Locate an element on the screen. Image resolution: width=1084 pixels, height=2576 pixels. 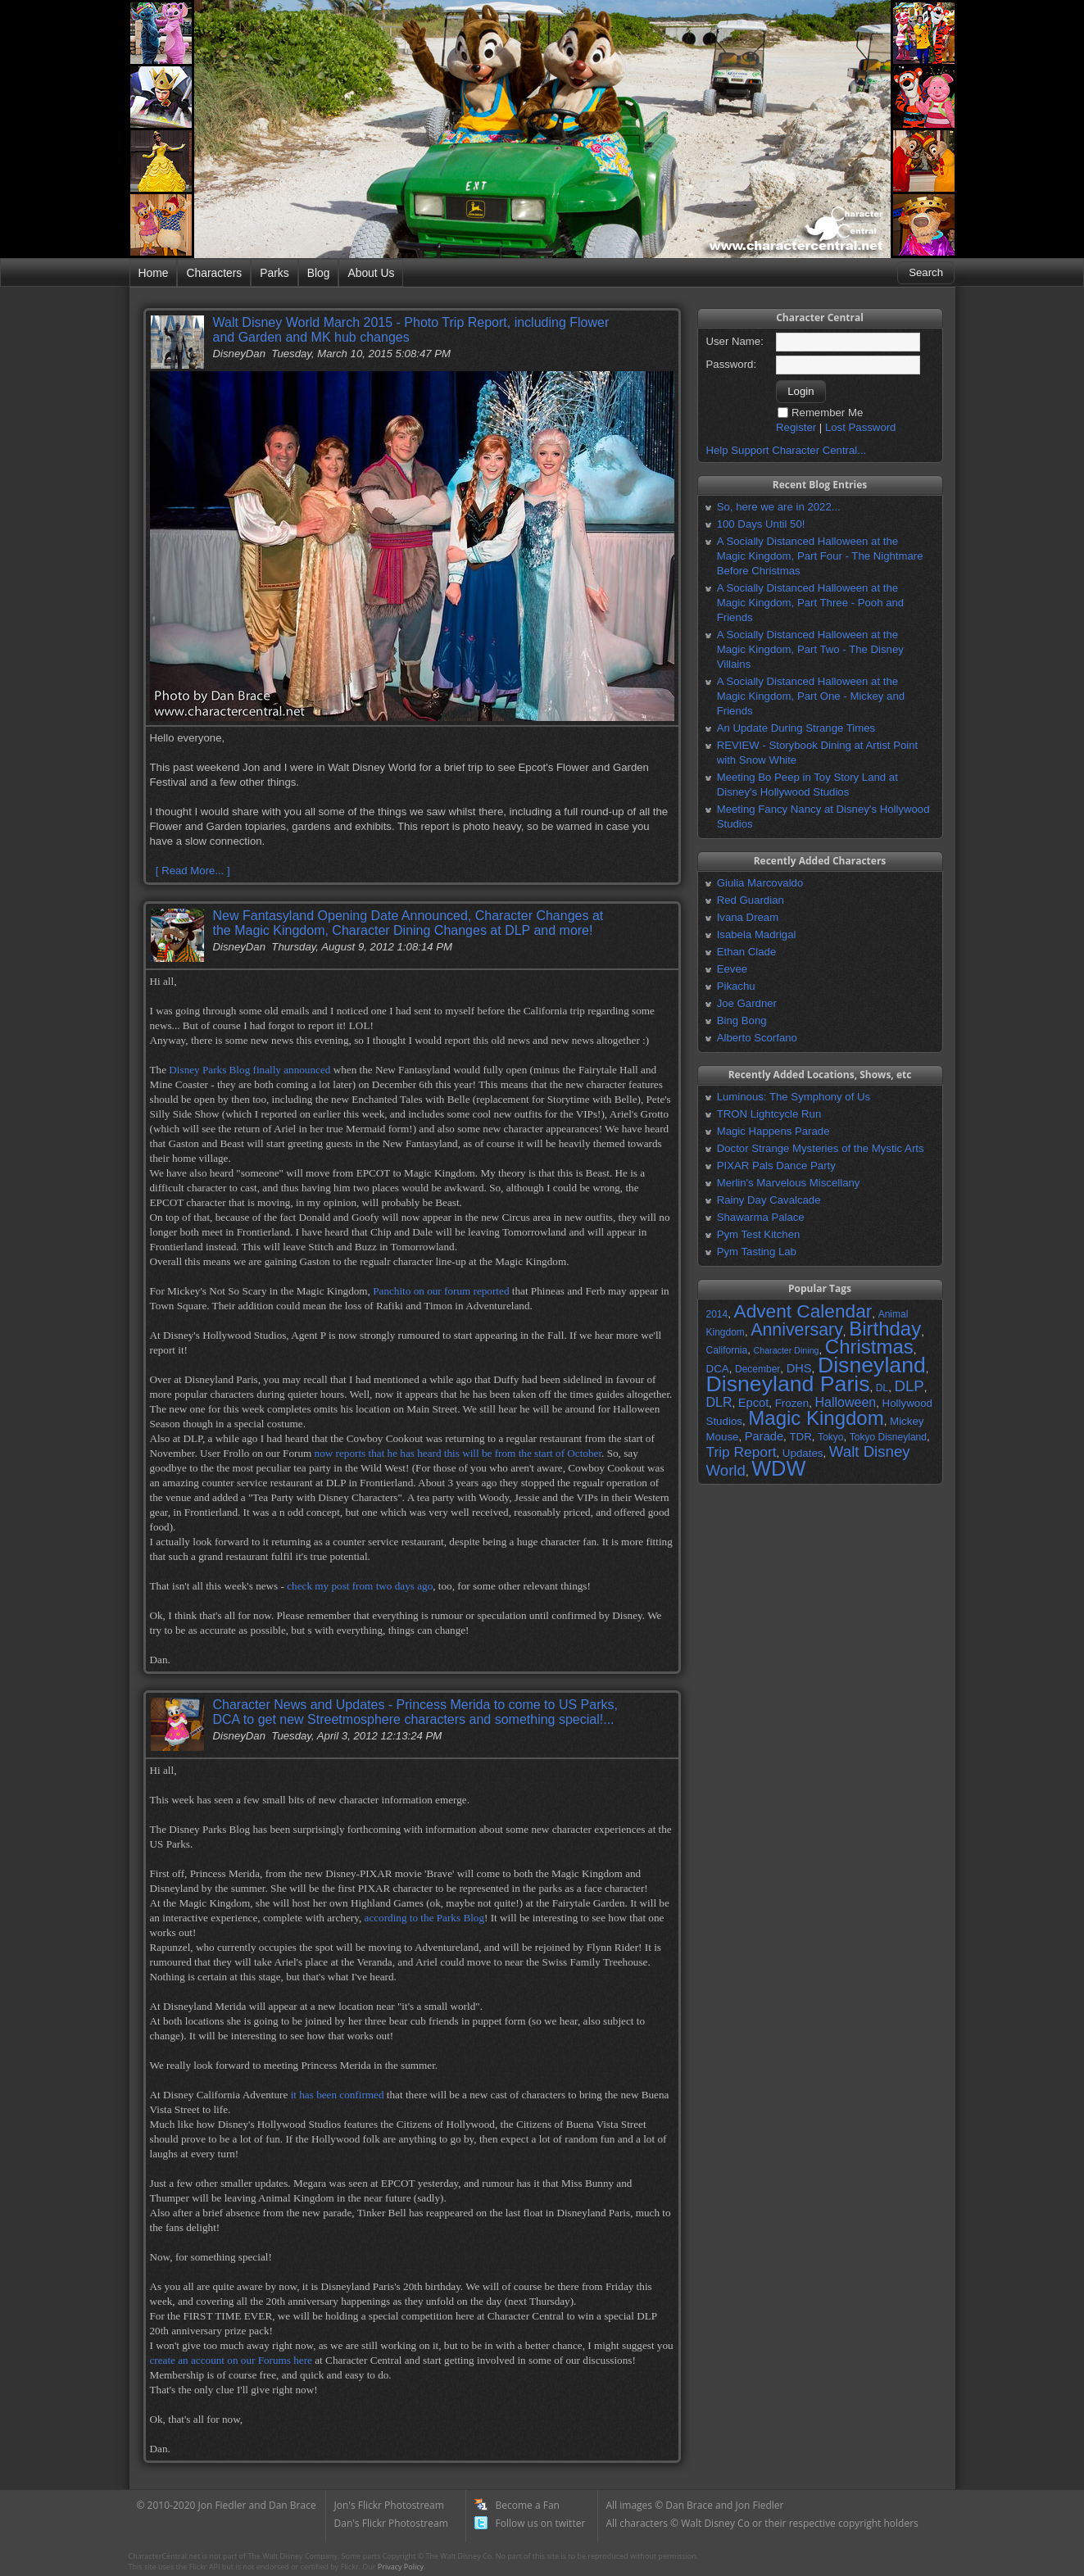
Shawarma Palace is located at coordinates (761, 1217).